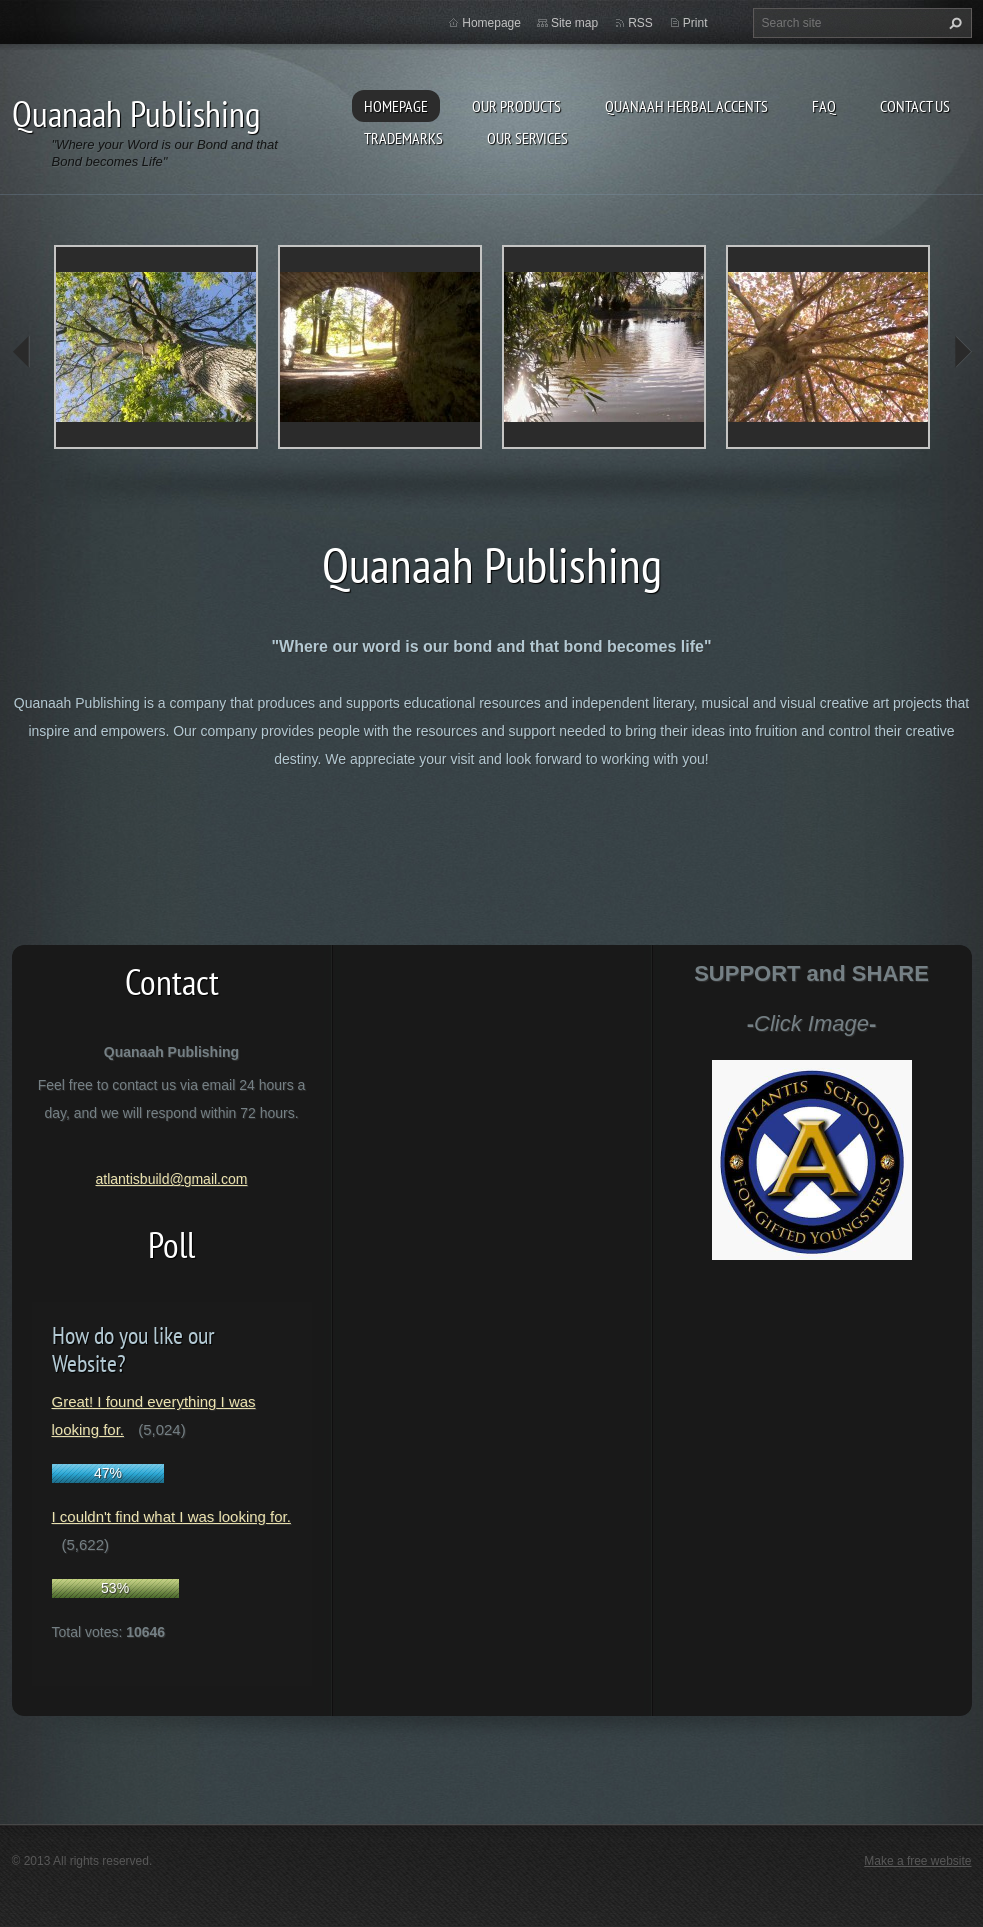  What do you see at coordinates (22, 352) in the screenshot?
I see `prev` at bounding box center [22, 352].